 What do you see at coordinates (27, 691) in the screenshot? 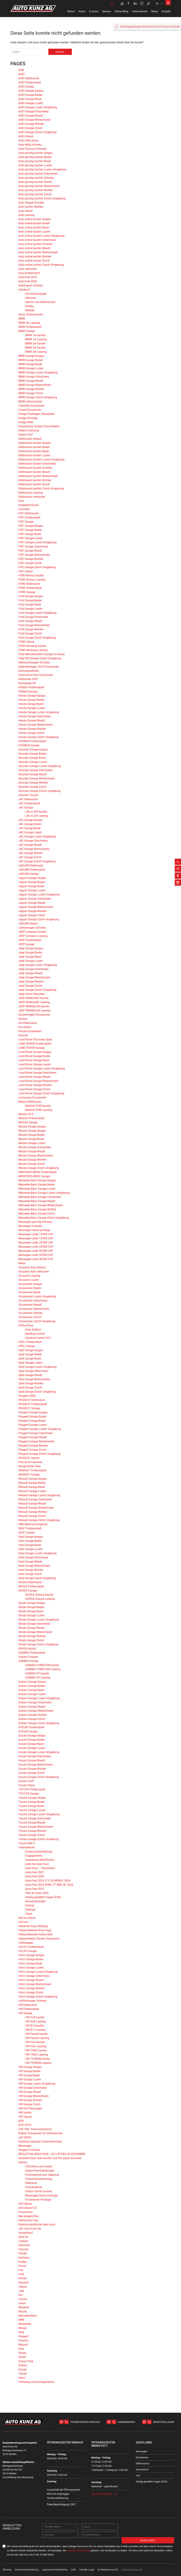
I see `HONDA Garage` at bounding box center [27, 691].